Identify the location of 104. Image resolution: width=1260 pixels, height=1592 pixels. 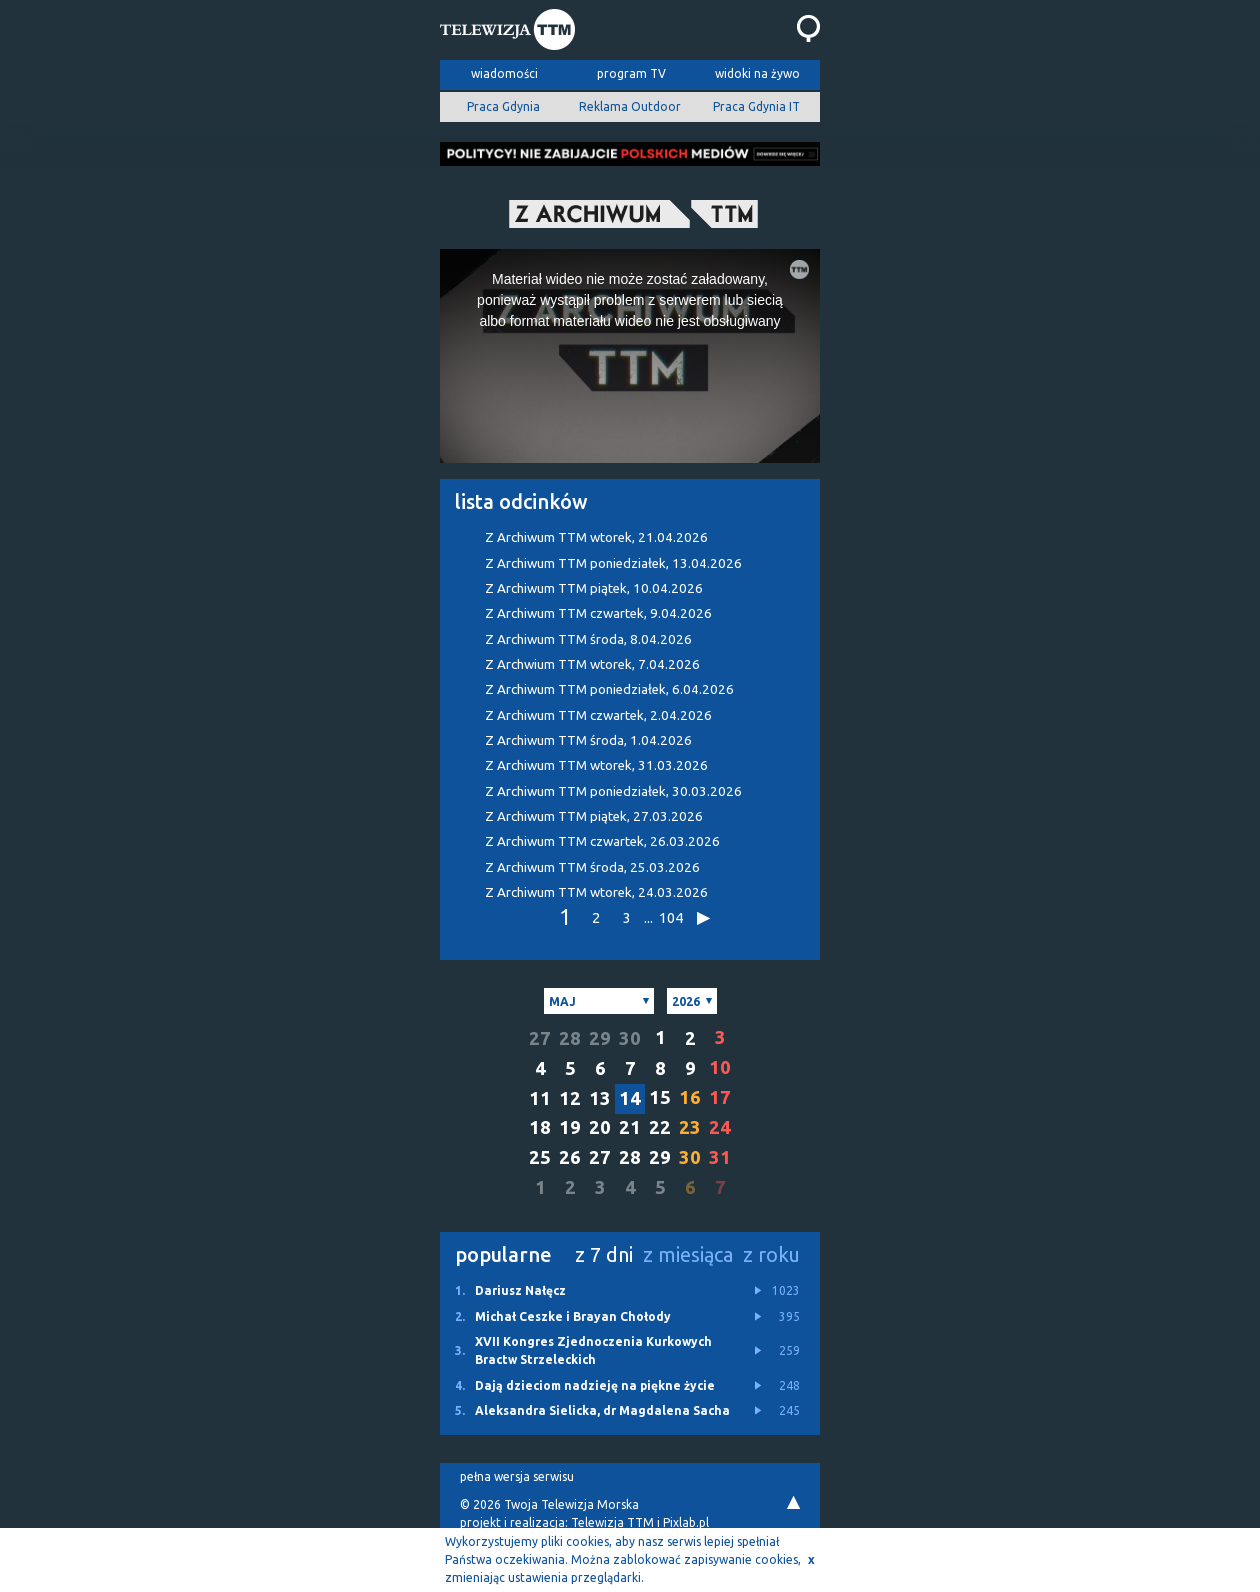
(670, 917).